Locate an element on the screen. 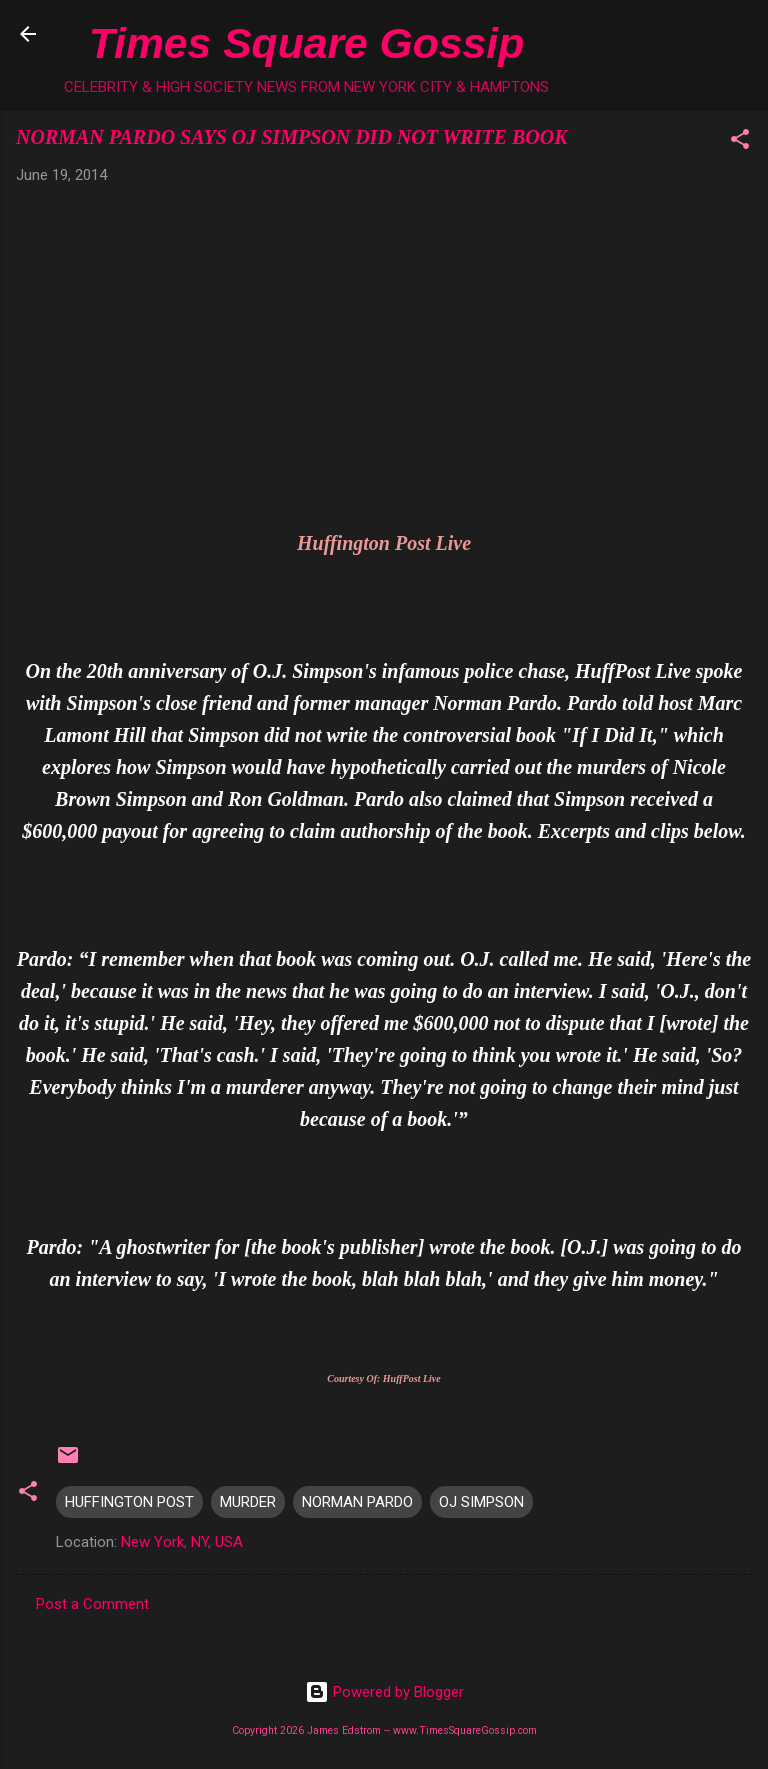  NORMAN PARDO is located at coordinates (357, 1502).